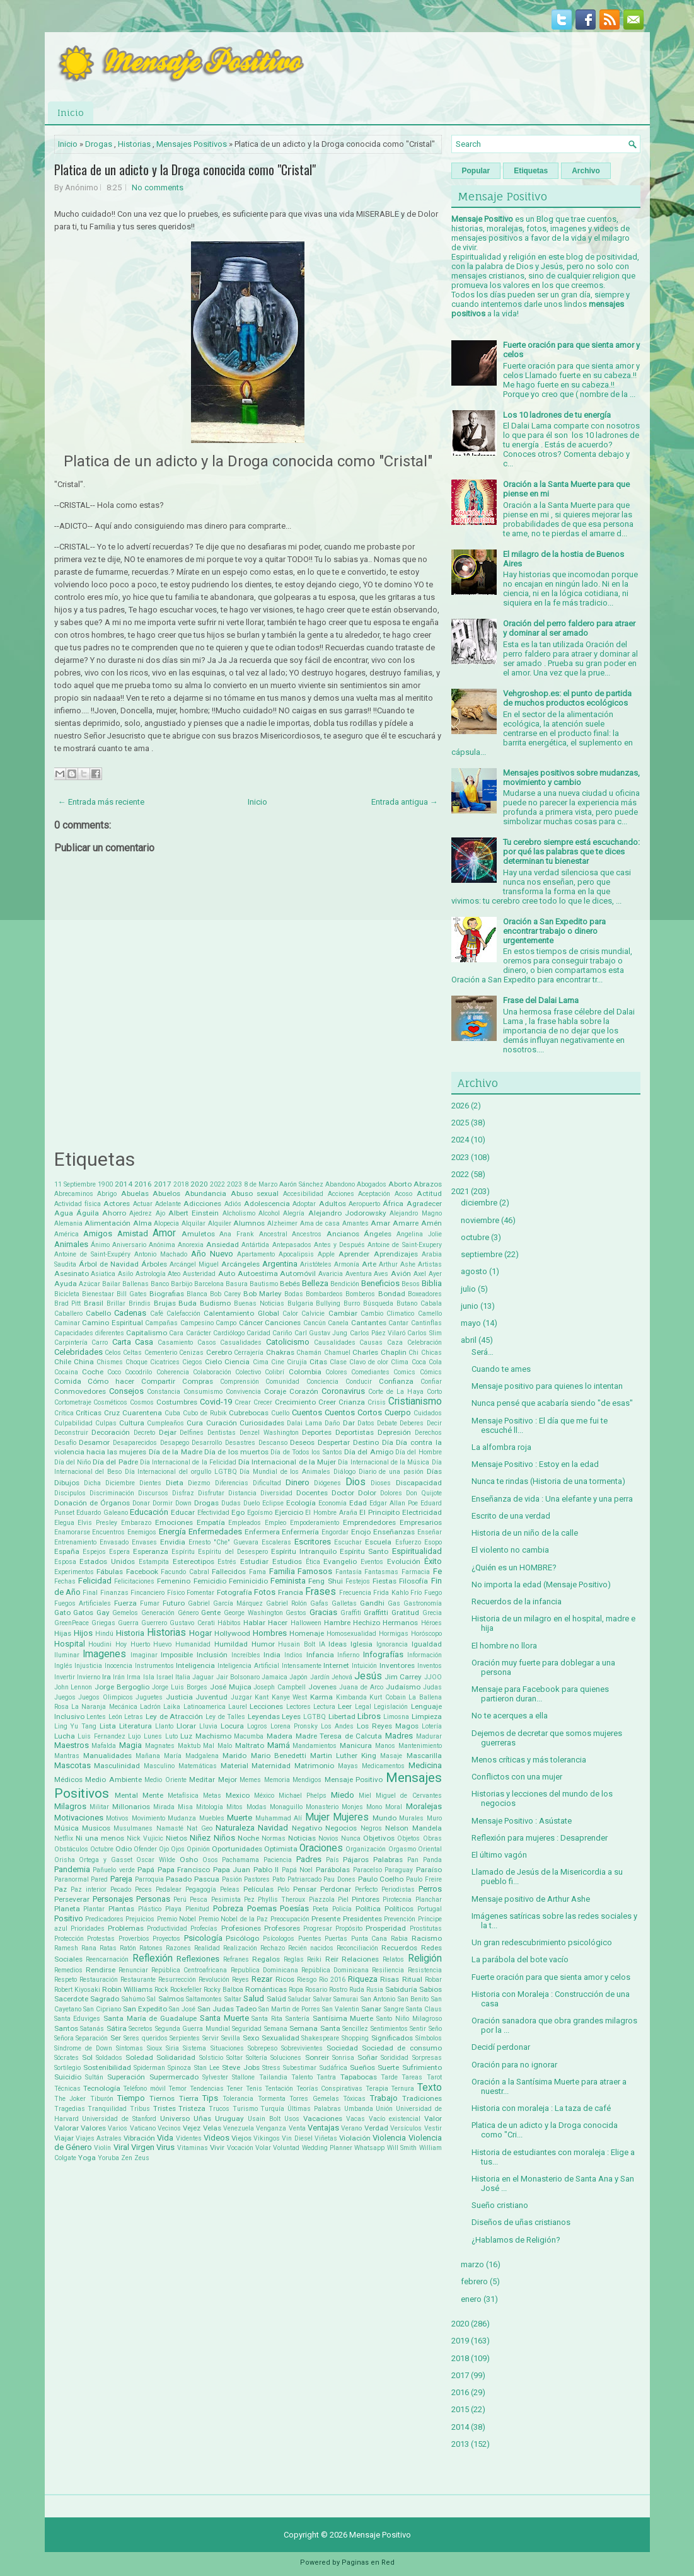  What do you see at coordinates (429, 1736) in the screenshot?
I see `Madurar` at bounding box center [429, 1736].